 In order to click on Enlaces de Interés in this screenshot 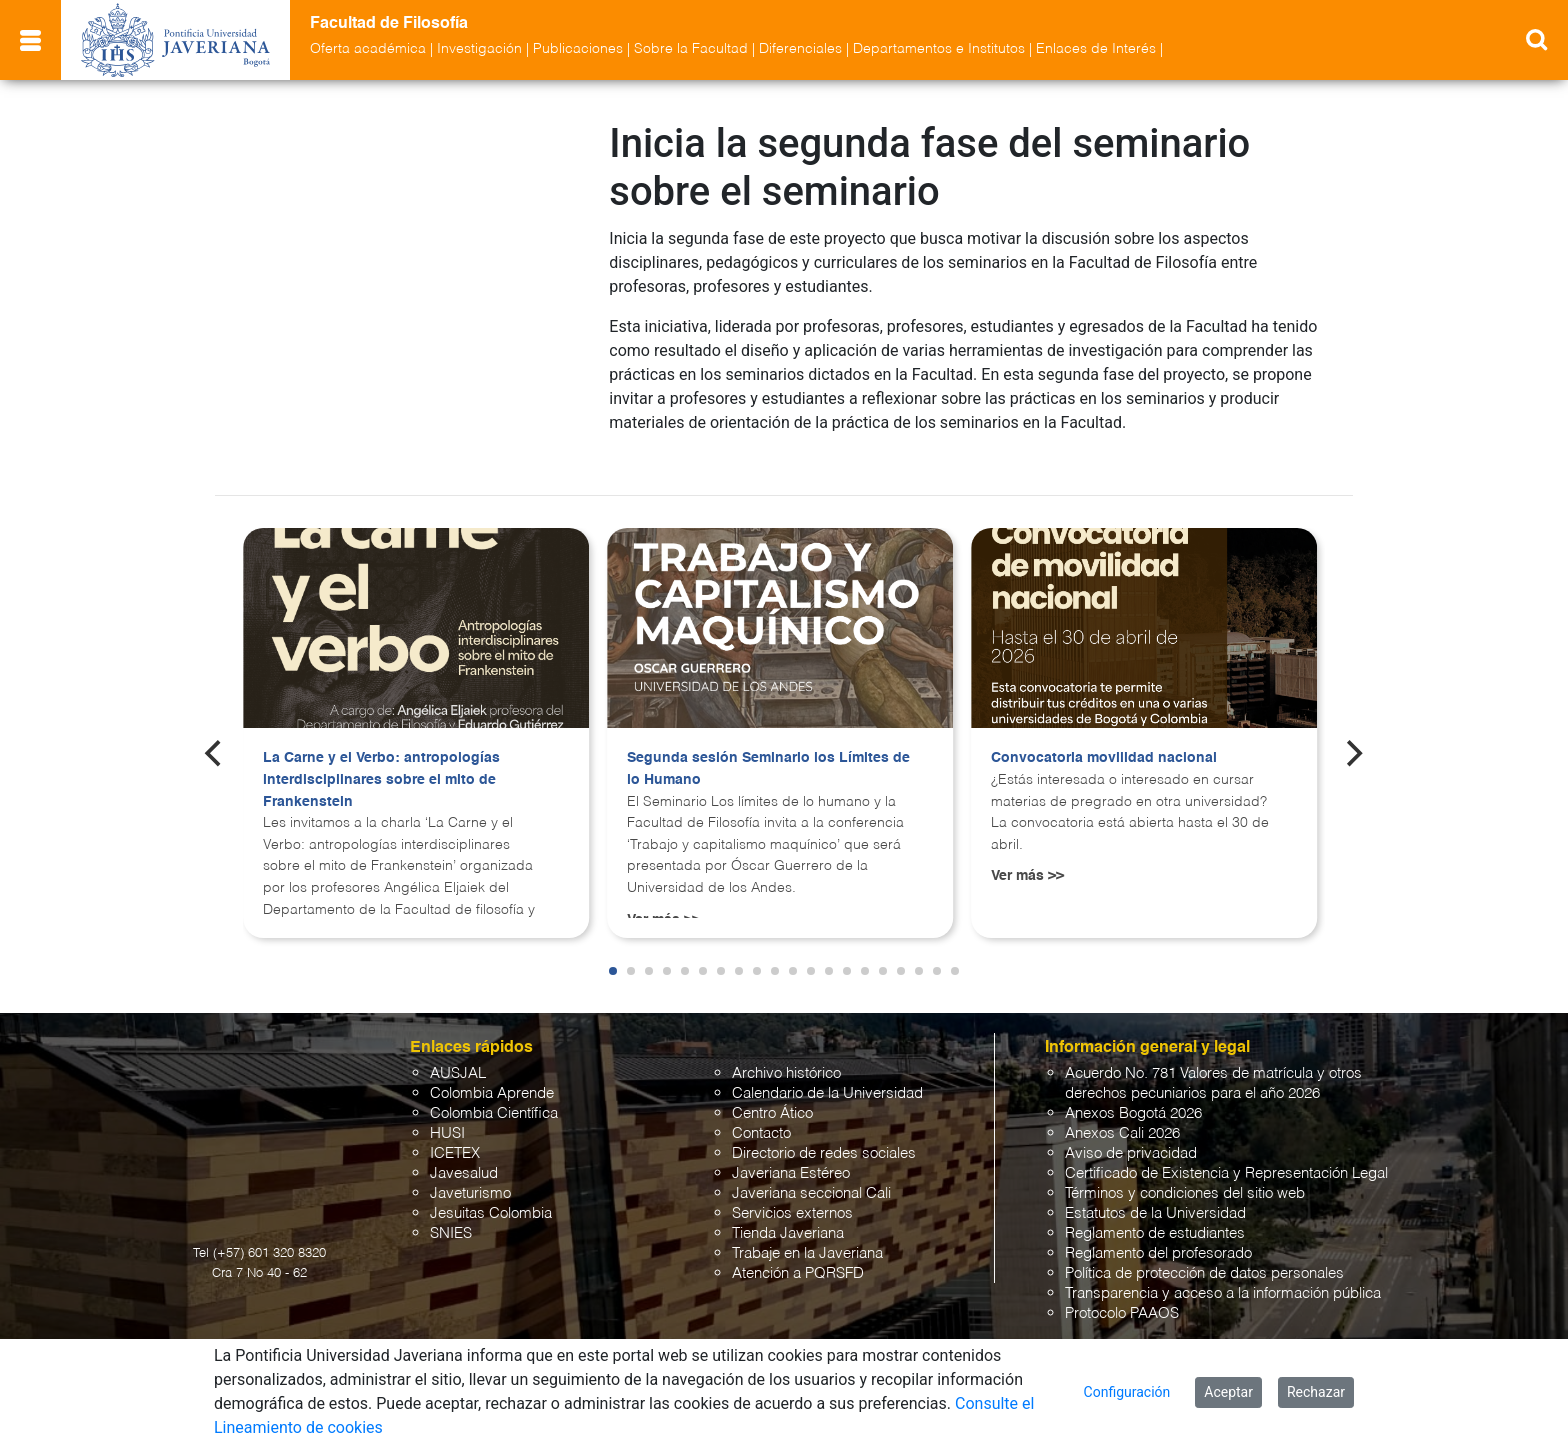, I will do `click(1096, 49)`.